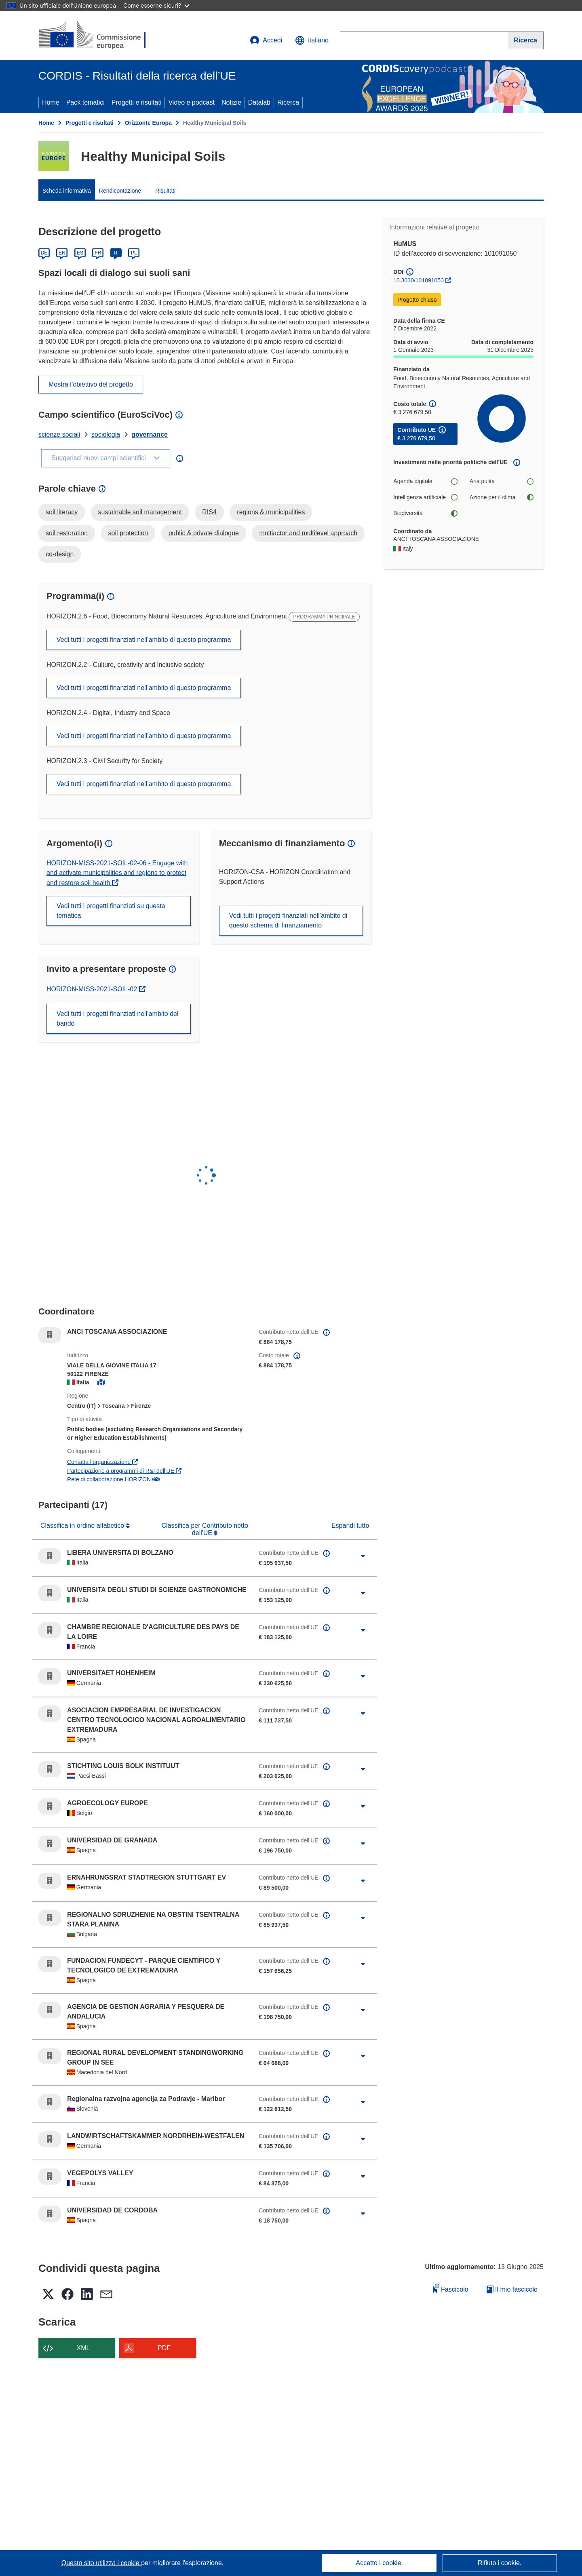  What do you see at coordinates (363, 1556) in the screenshot?
I see `[Fai clic per ingrandire]` at bounding box center [363, 1556].